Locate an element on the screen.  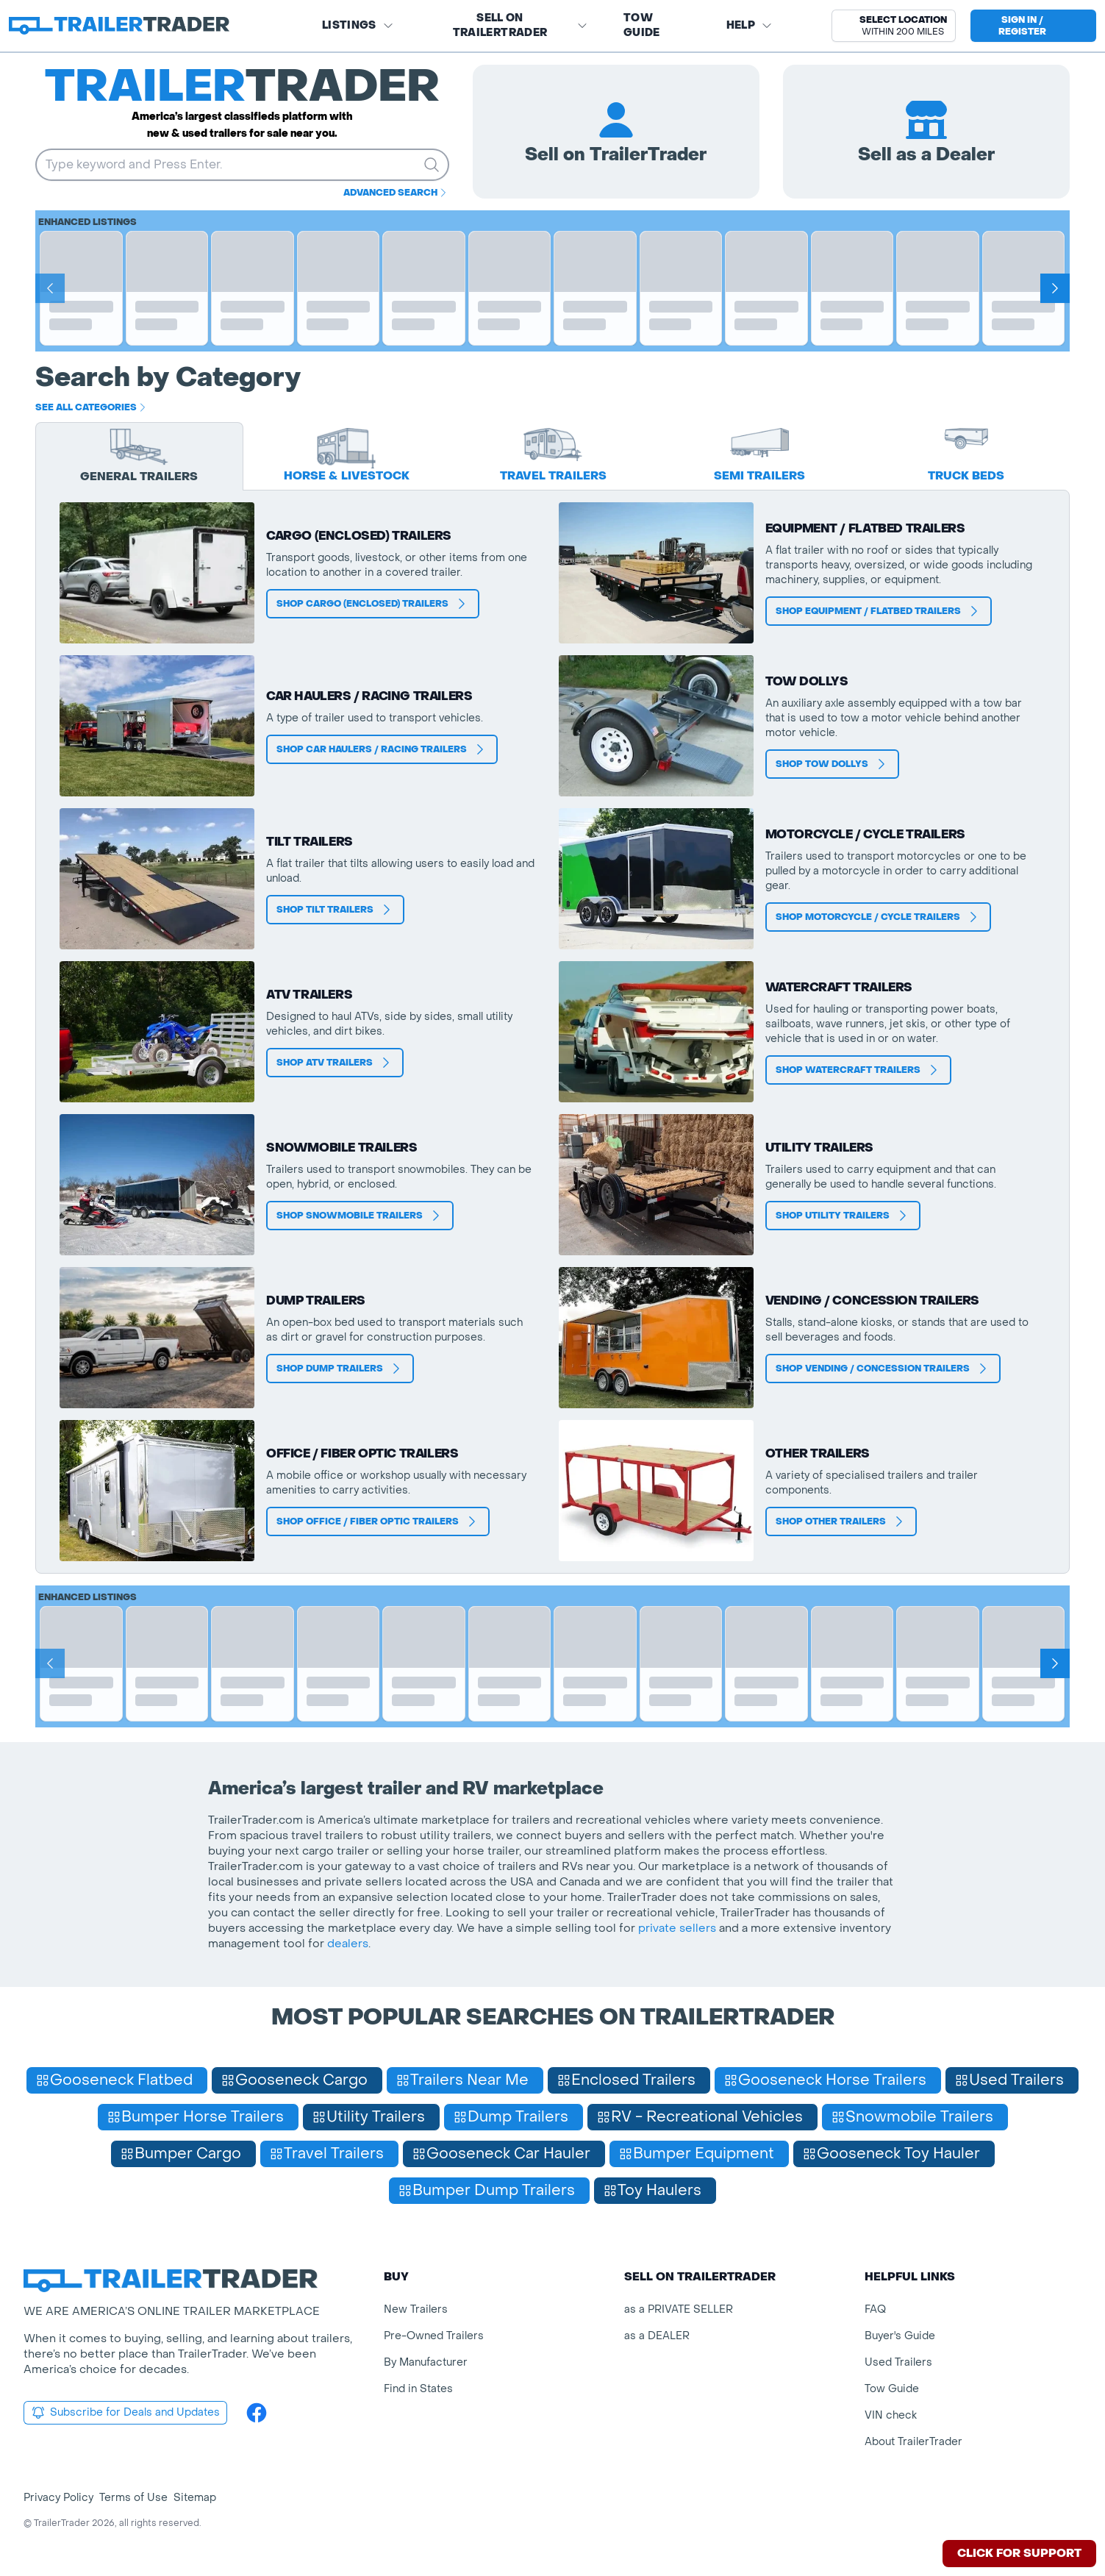
Buyer's Guide is located at coordinates (900, 2336).